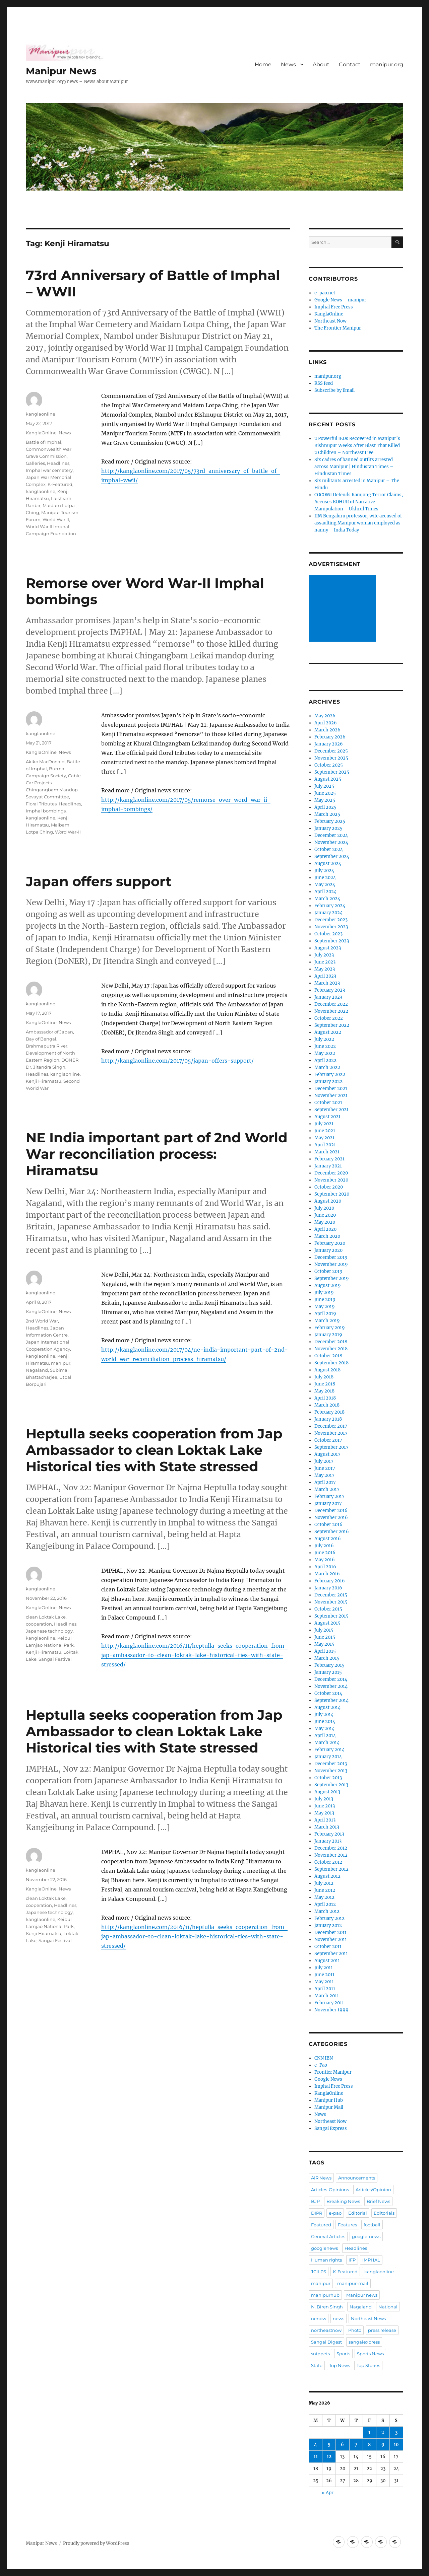 This screenshot has width=429, height=2576. Describe the element at coordinates (324, 955) in the screenshot. I see `July 2023` at that location.